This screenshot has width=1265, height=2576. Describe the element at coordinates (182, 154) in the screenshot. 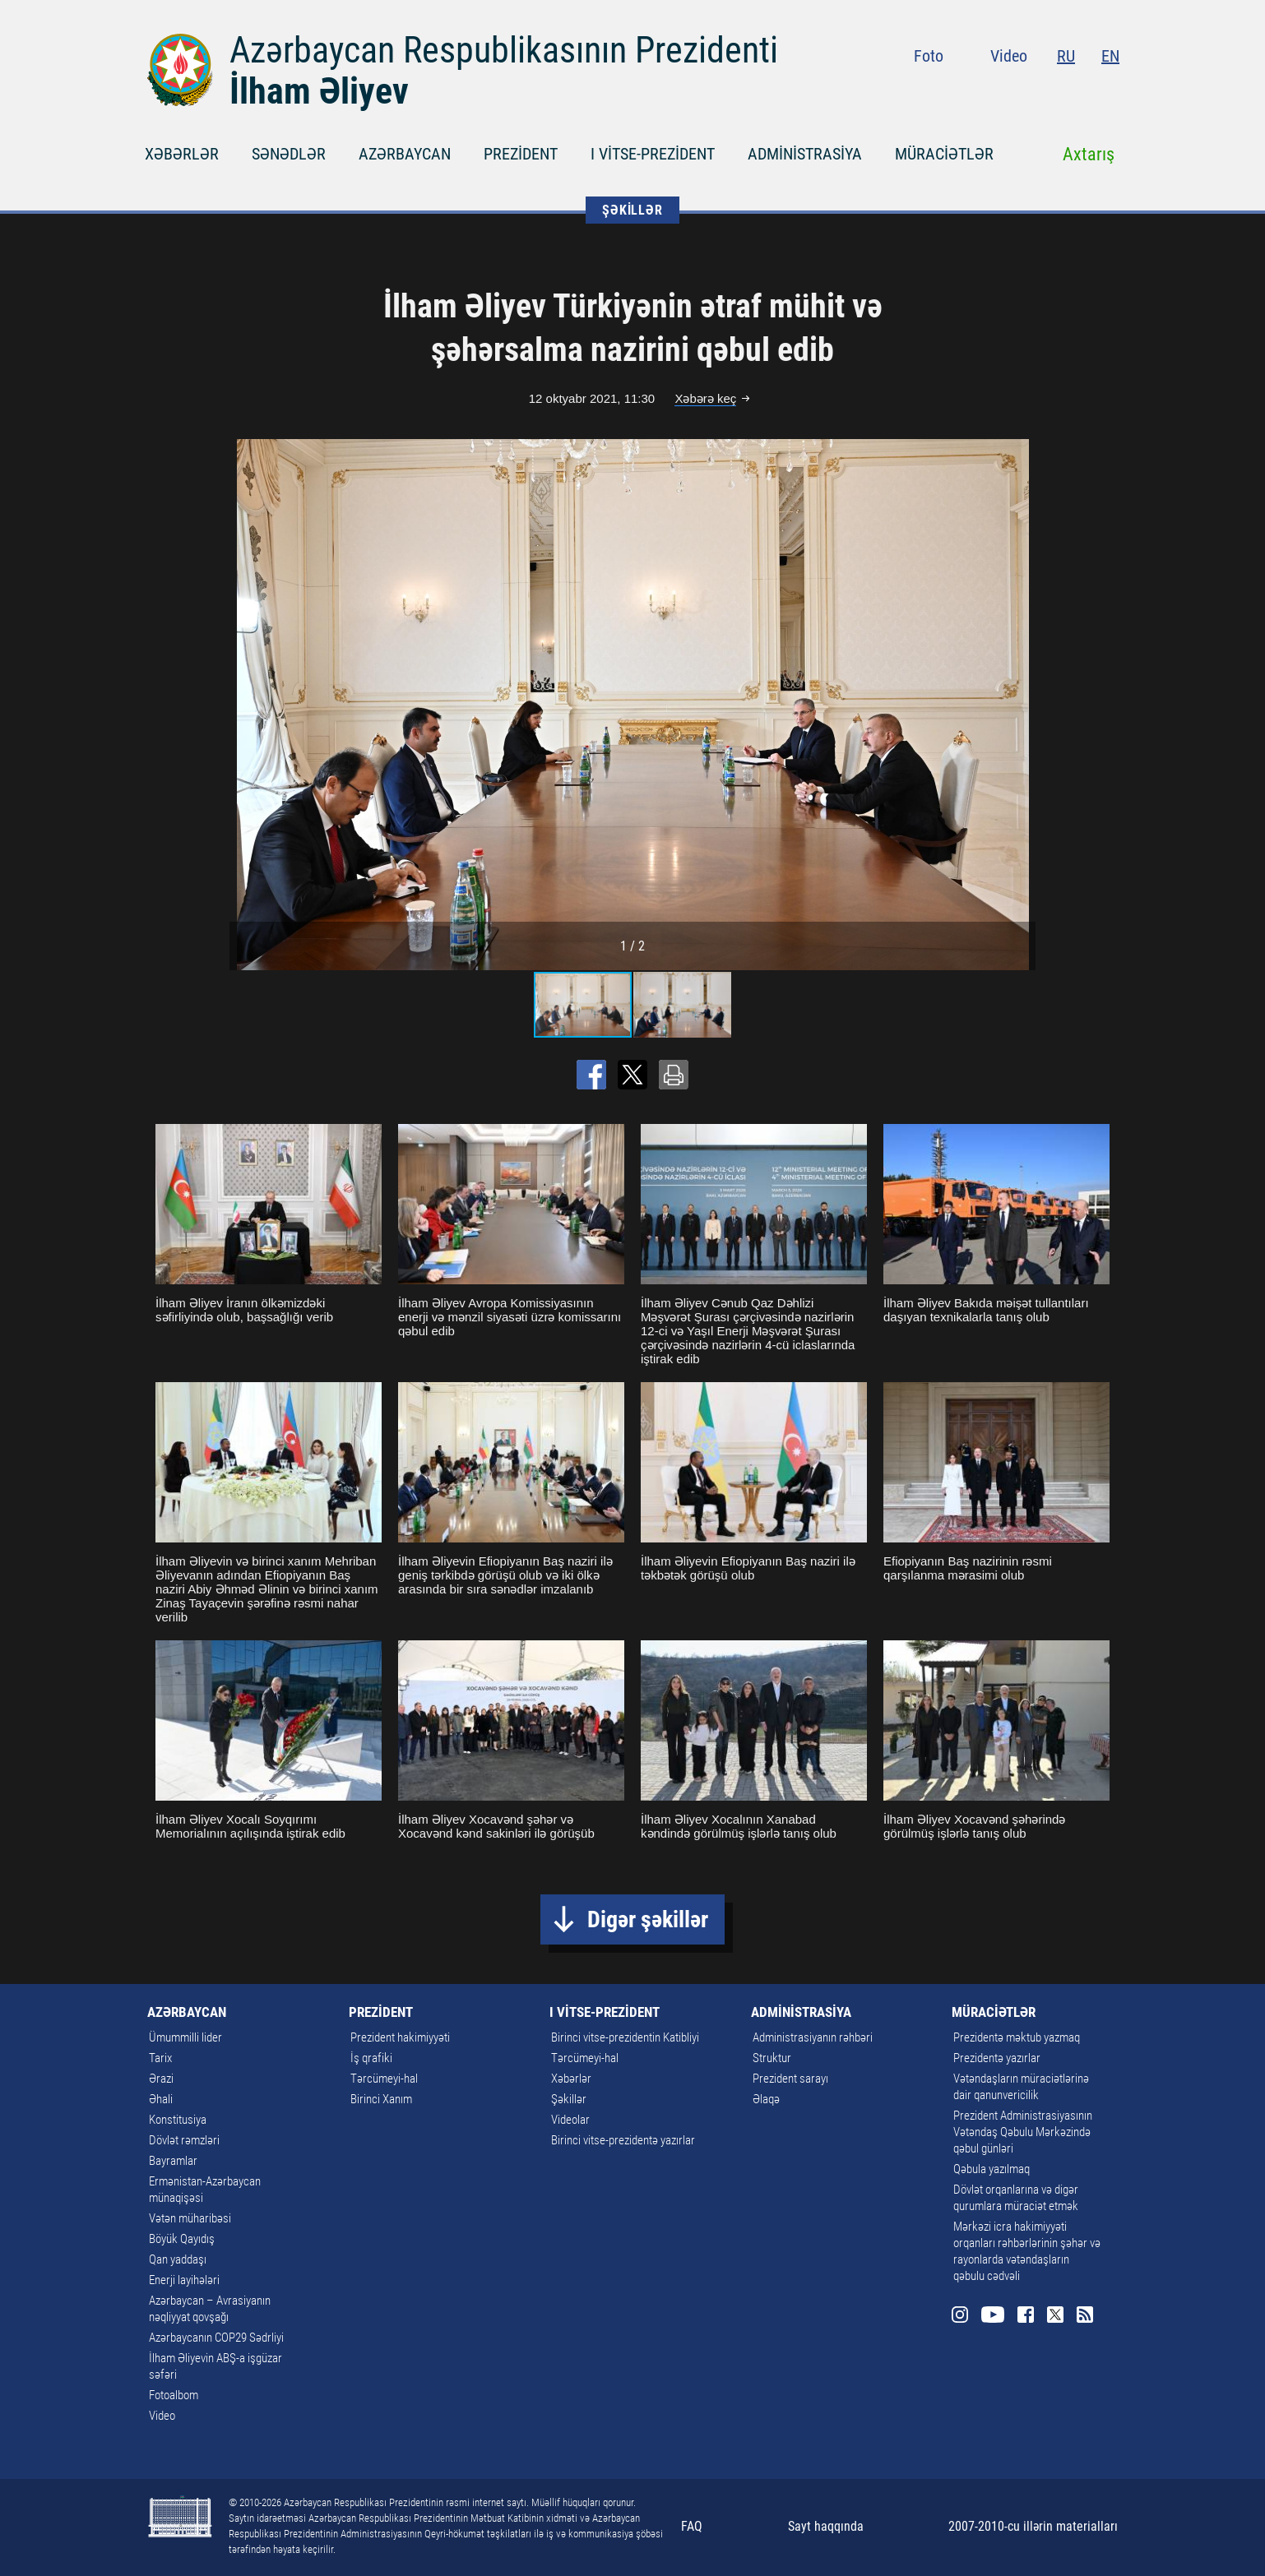

I see `XƏBƏRLƏR` at that location.